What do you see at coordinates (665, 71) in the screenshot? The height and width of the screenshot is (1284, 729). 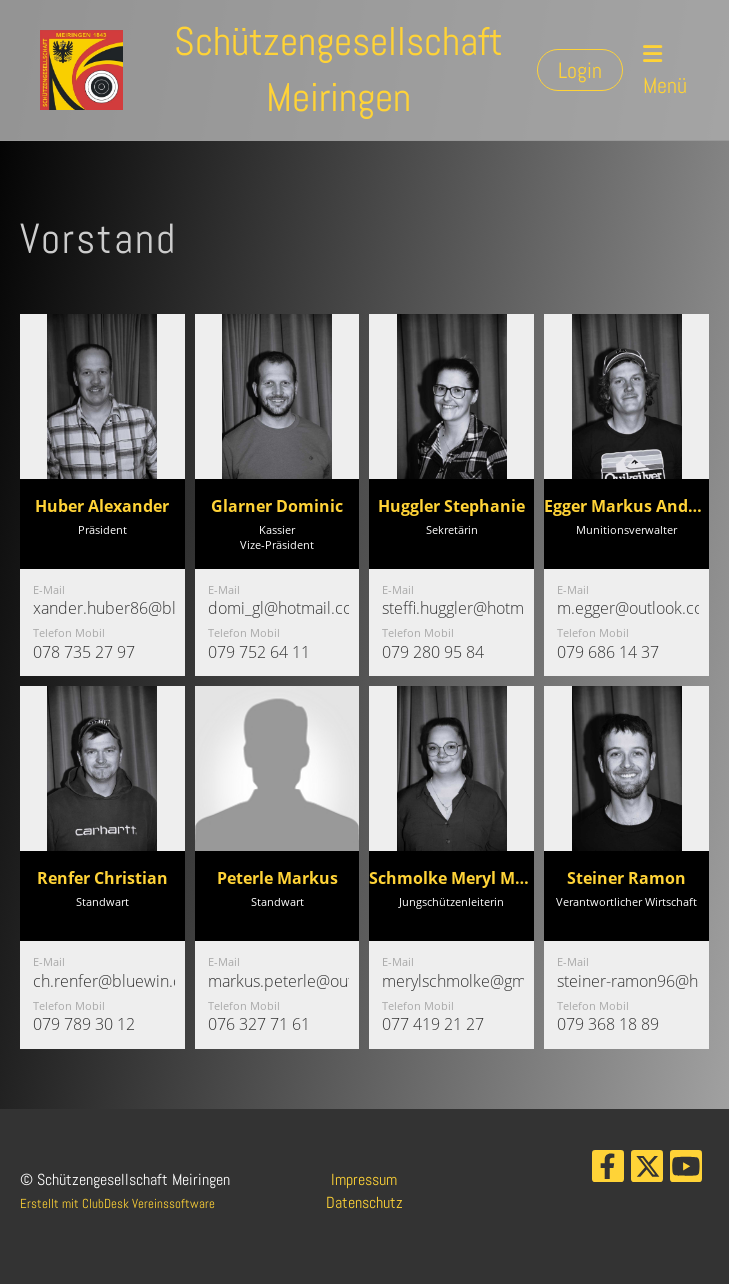 I see `Menü` at bounding box center [665, 71].